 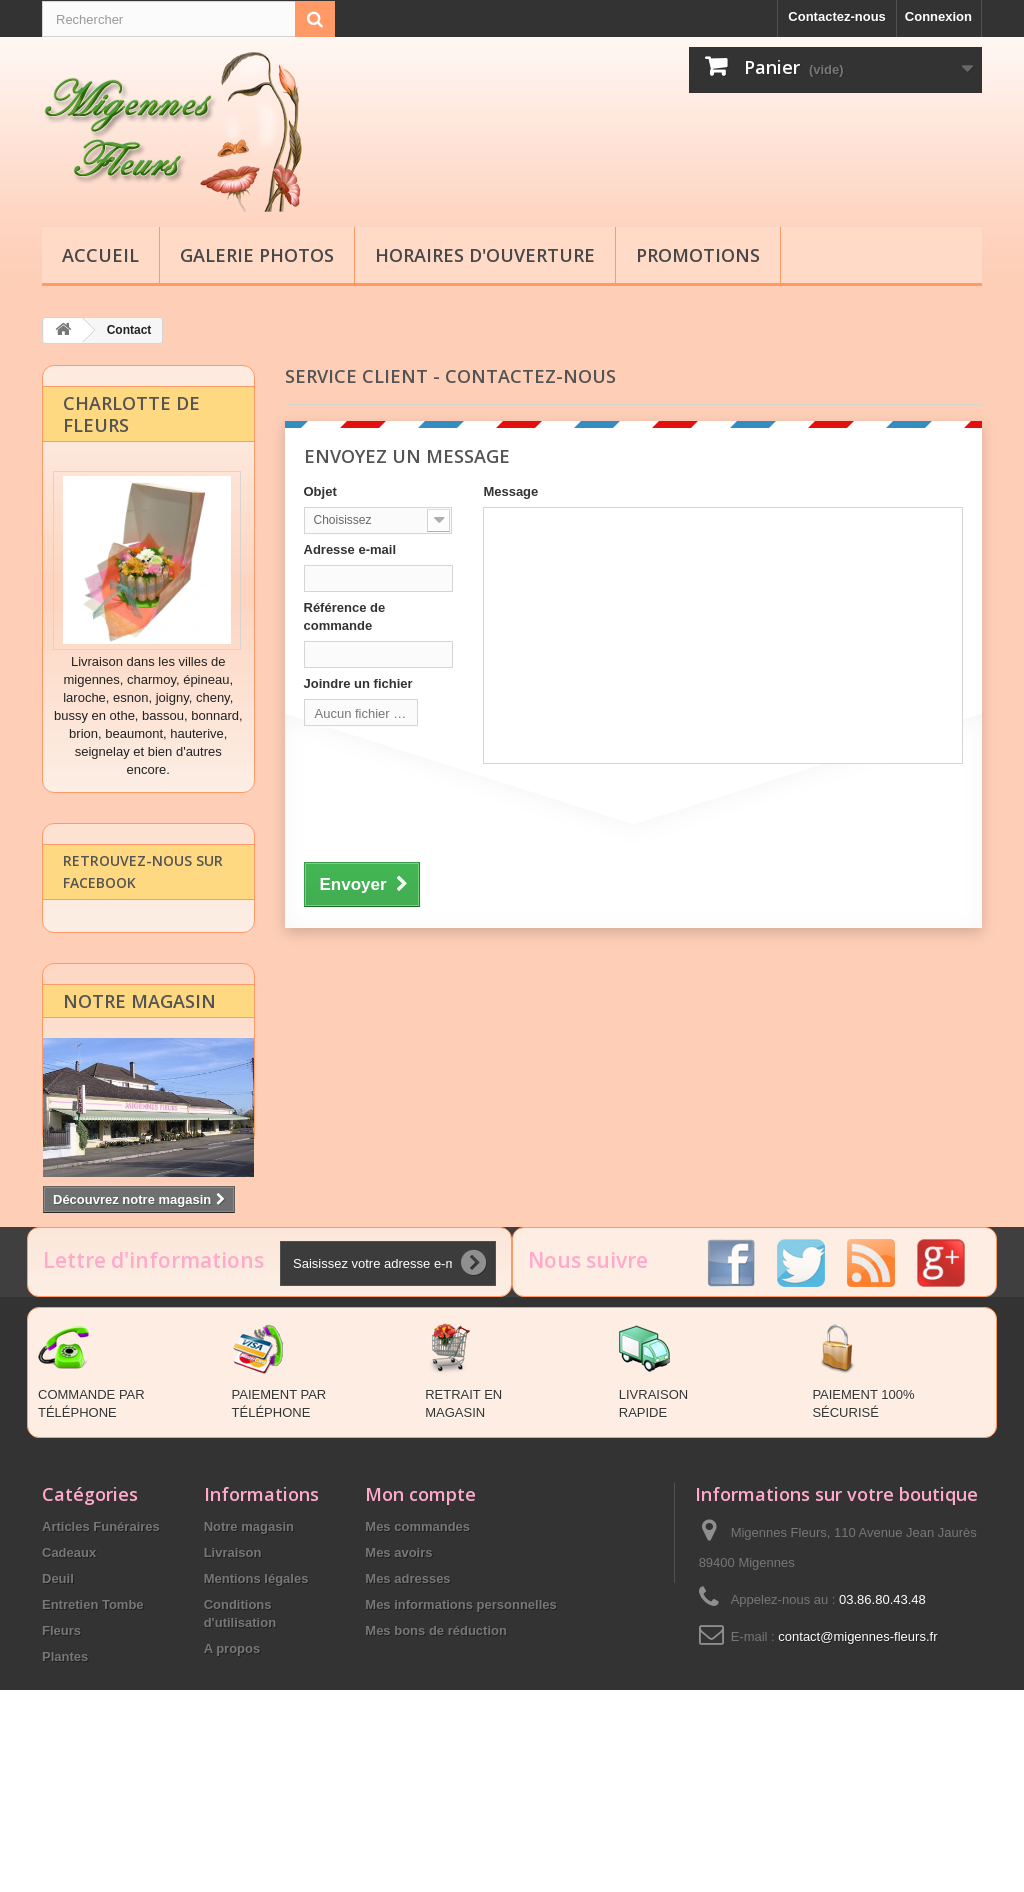 I want to click on Connexion, so click(x=938, y=16).